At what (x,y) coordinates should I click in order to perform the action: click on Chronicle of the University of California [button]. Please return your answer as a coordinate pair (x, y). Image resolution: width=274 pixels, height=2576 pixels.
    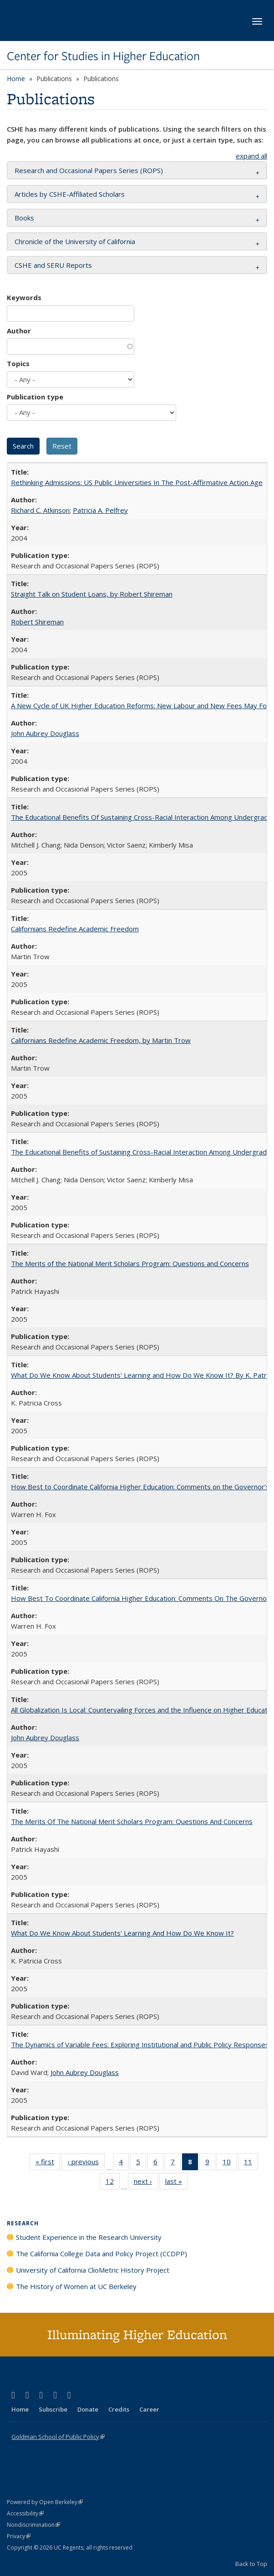
    Looking at the image, I should click on (75, 241).